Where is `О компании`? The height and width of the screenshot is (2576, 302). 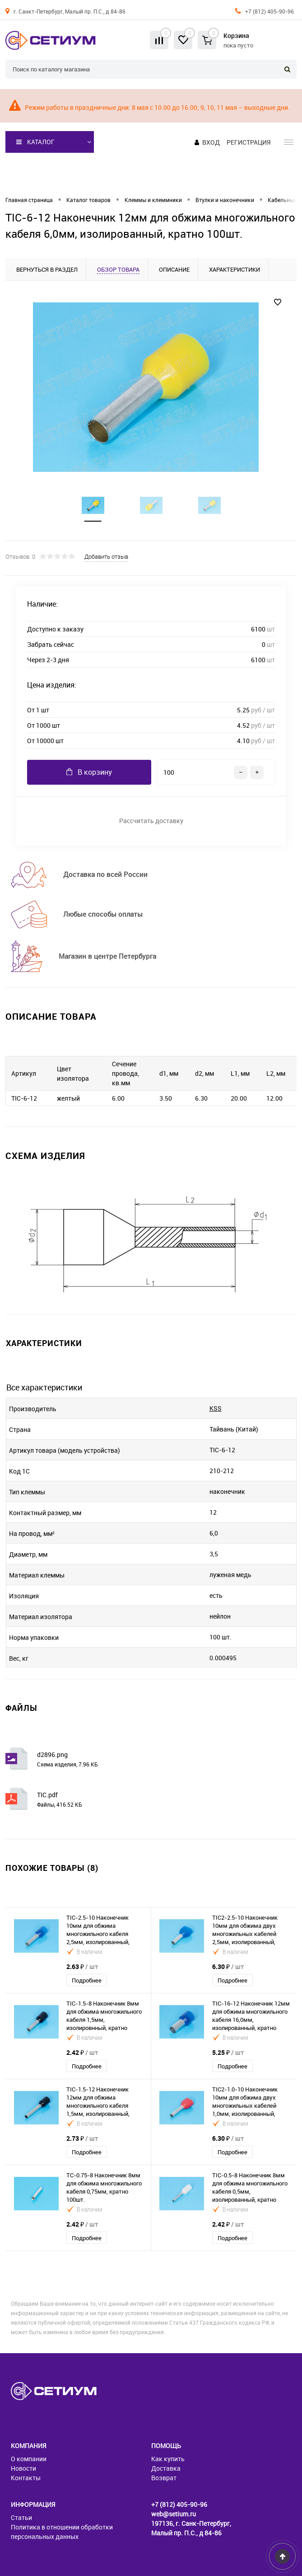 О компании is located at coordinates (28, 2458).